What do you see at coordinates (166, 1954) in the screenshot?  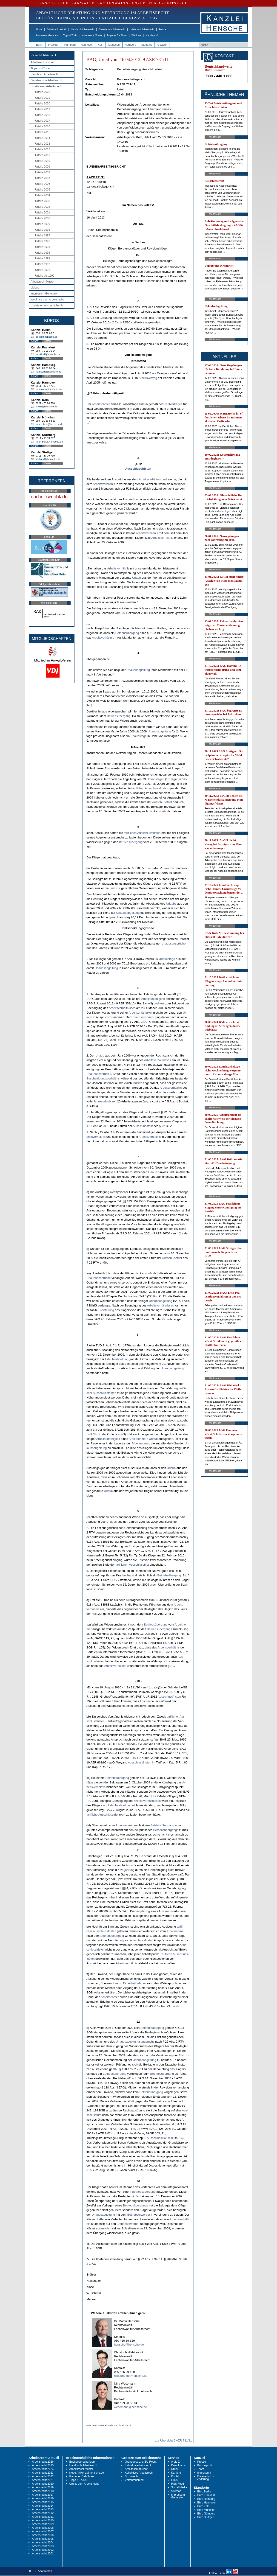 I see `Ta­rif­li­che` at bounding box center [166, 1954].